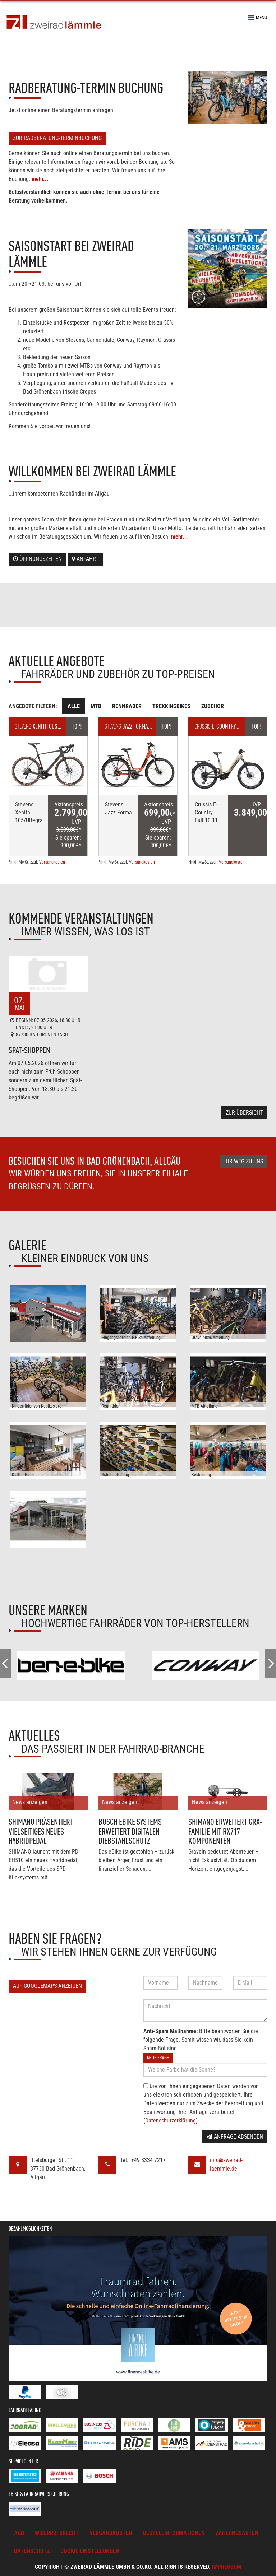 The width and height of the screenshot is (276, 2576). Describe the element at coordinates (19, 2533) in the screenshot. I see `AGB` at that location.